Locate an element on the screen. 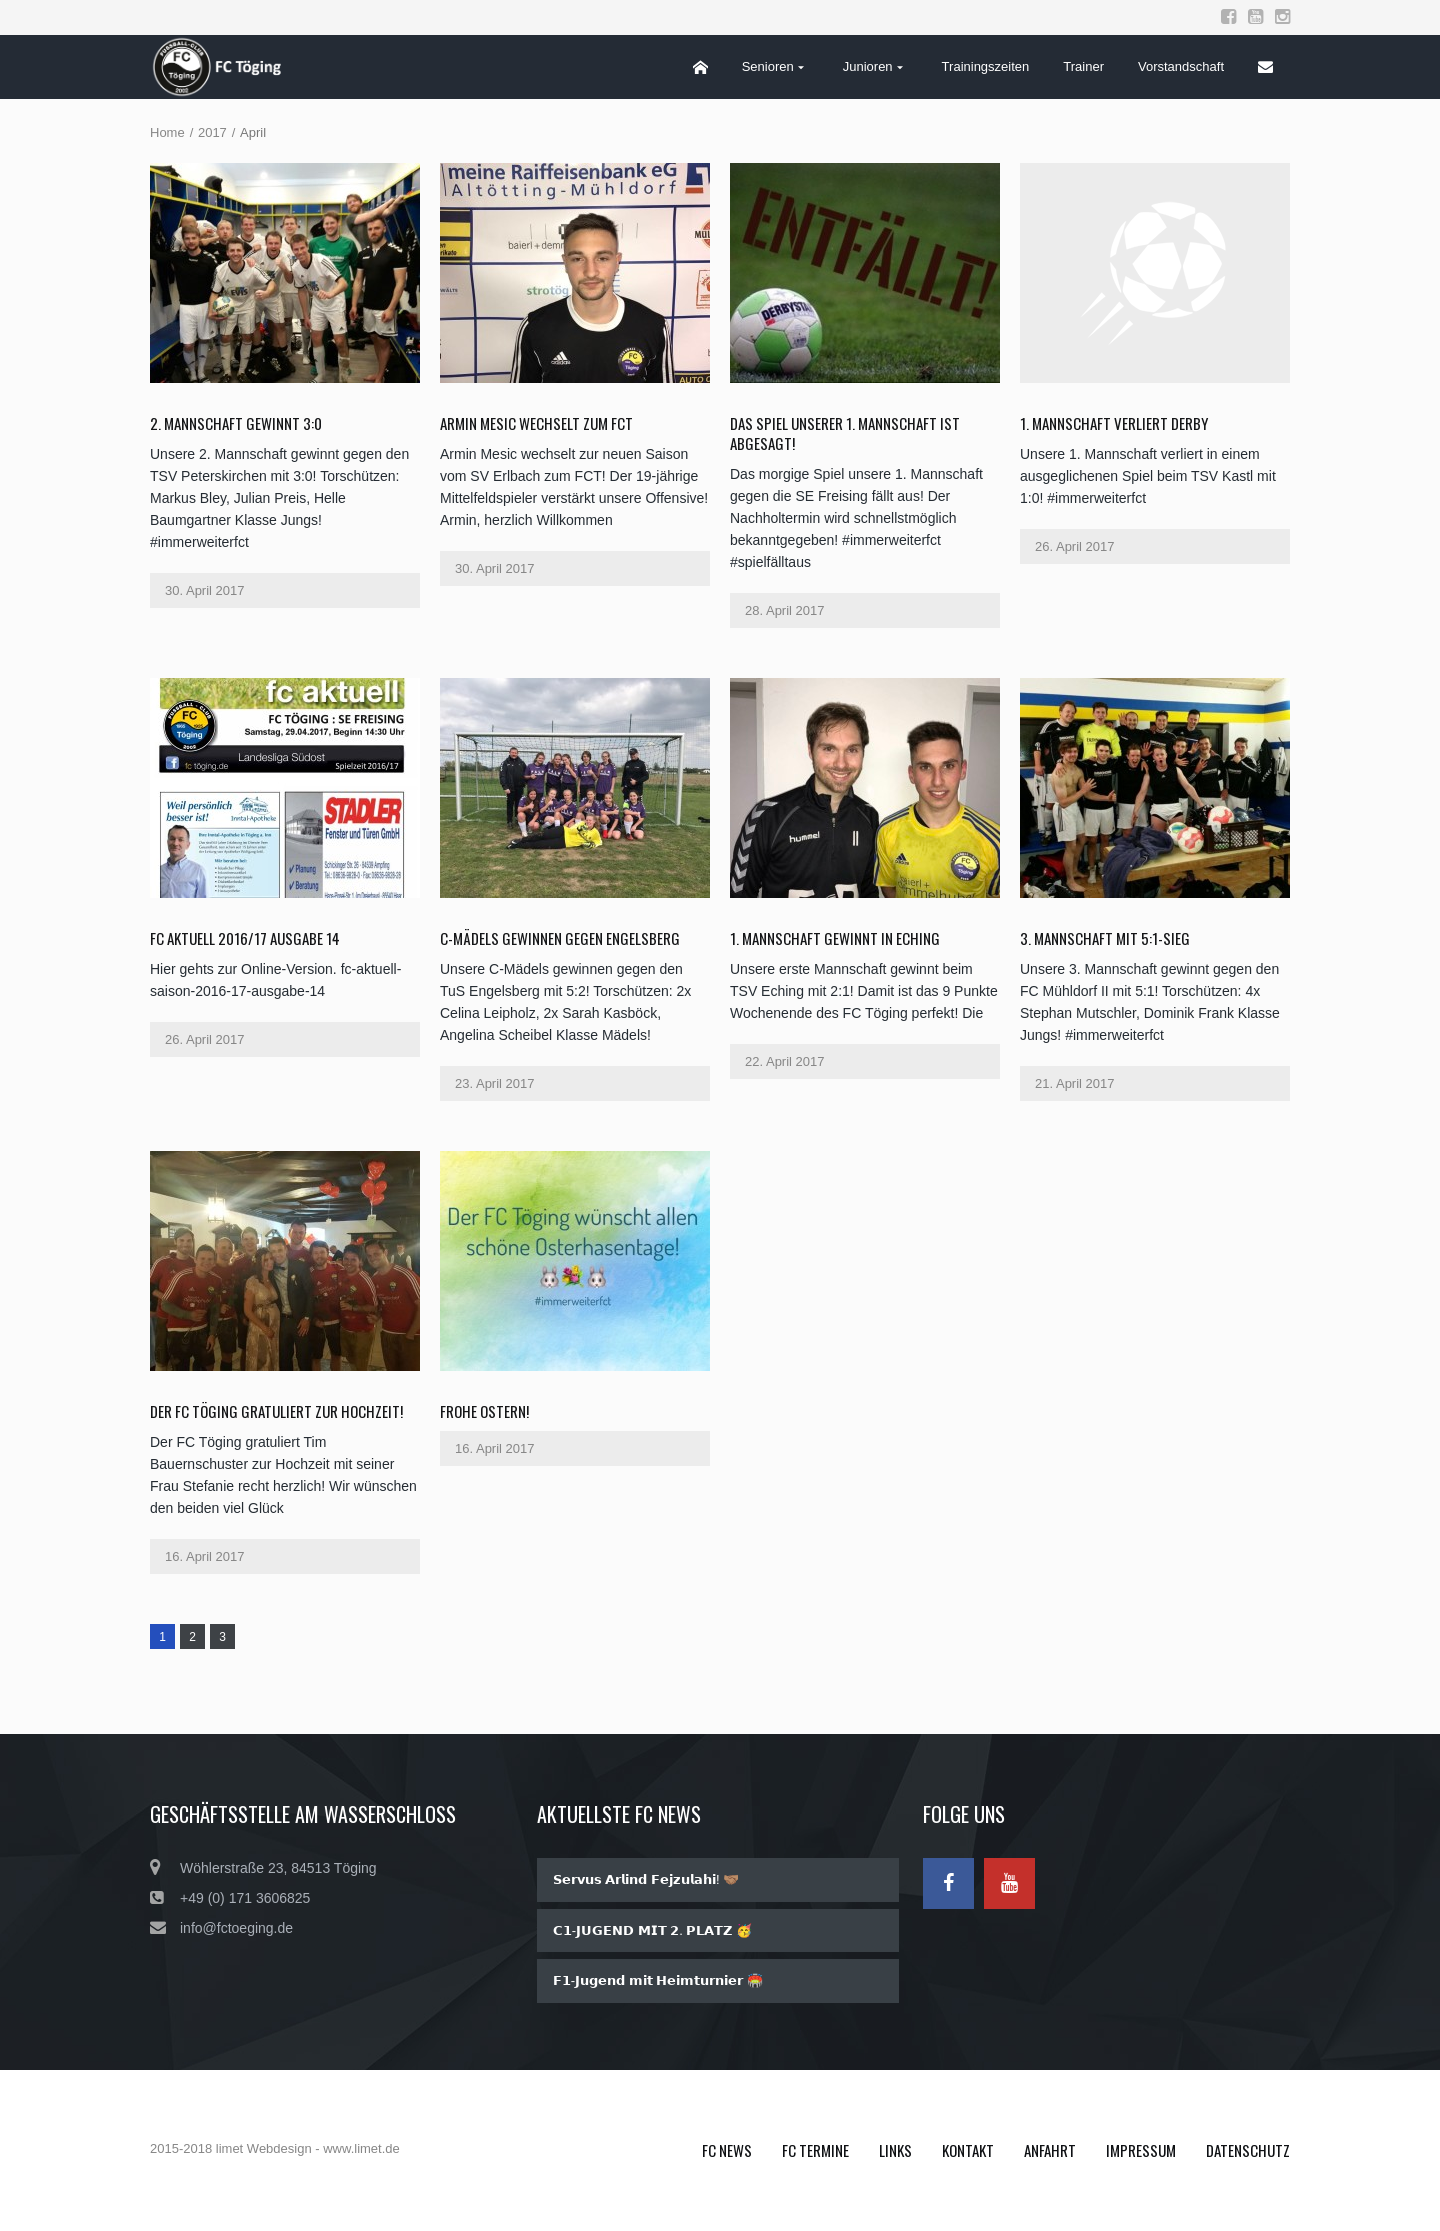  3. Mannschaft mit 5:1-Sieg is located at coordinates (1105, 938).